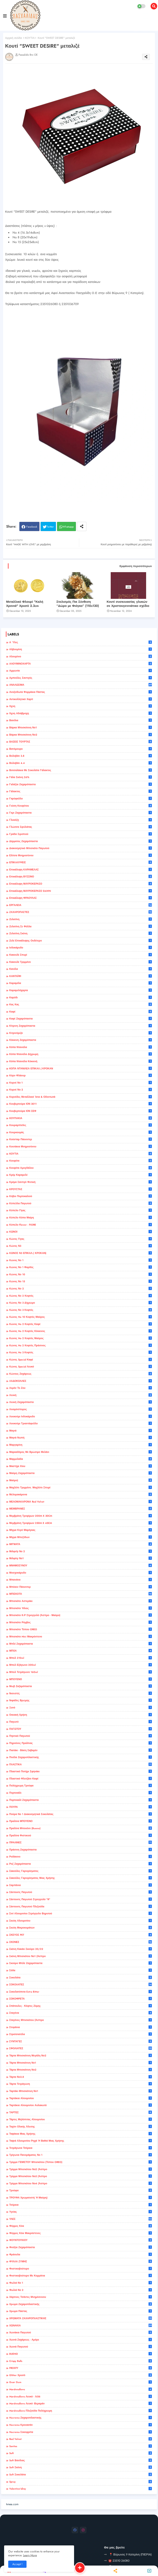 Image resolution: width=158 pixels, height=2576 pixels. I want to click on Μίγμα μπεζέδων, so click(80, 1537).